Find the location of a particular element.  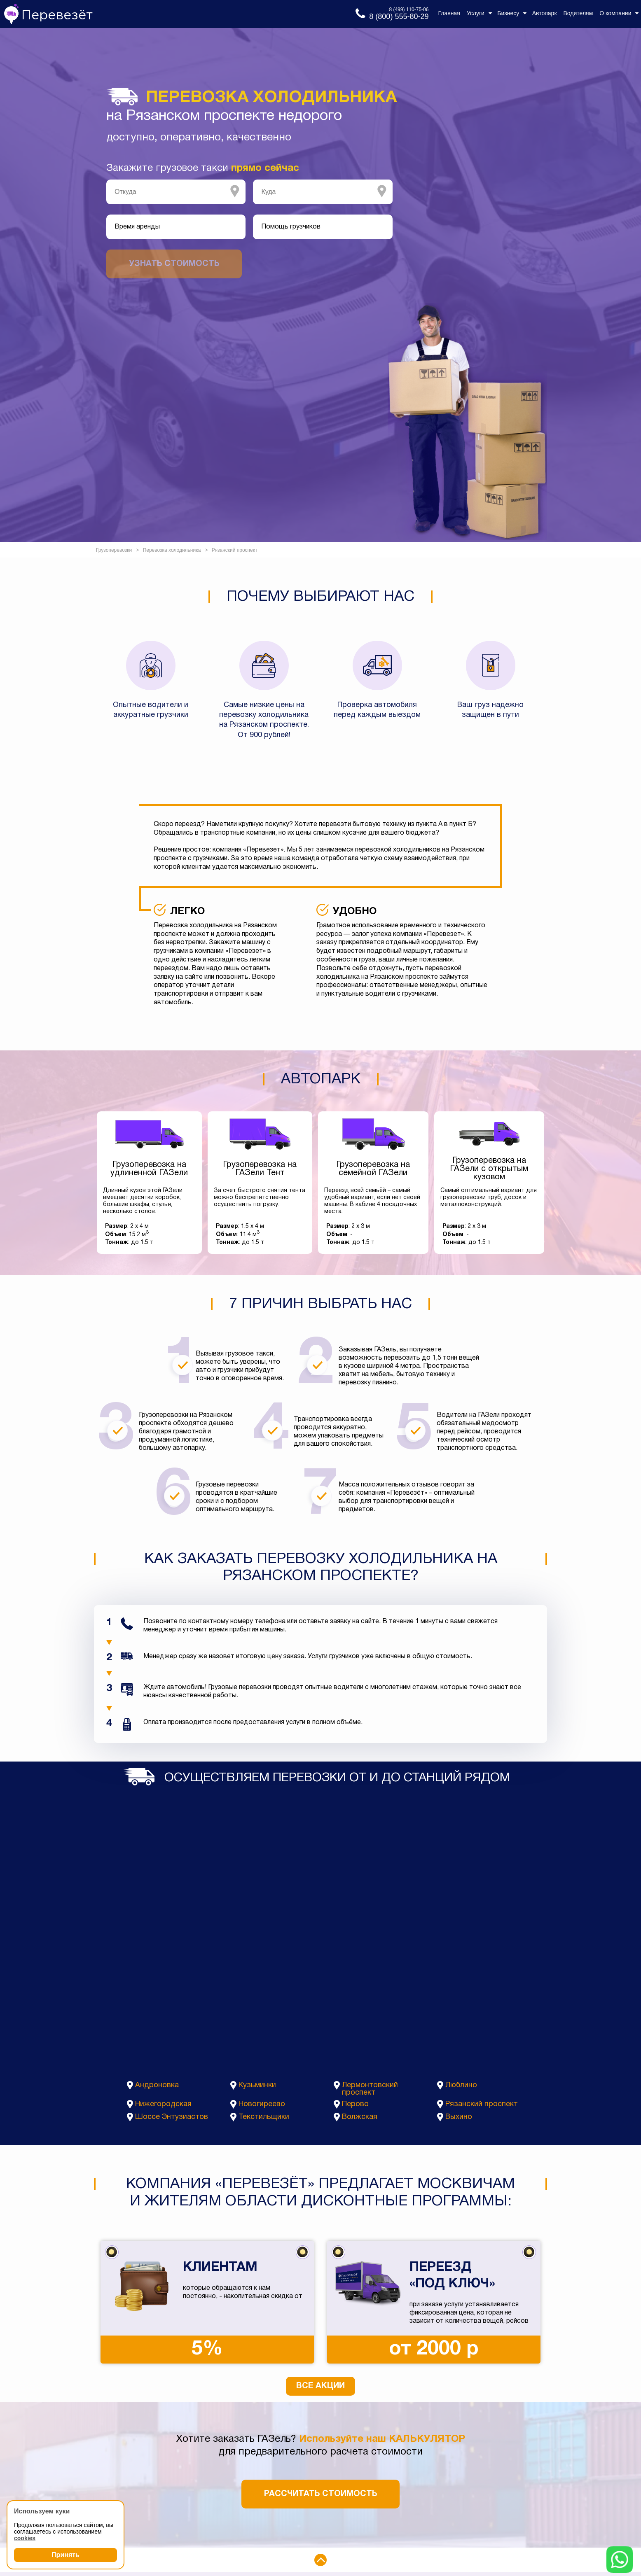

cookies is located at coordinates (24, 2538).